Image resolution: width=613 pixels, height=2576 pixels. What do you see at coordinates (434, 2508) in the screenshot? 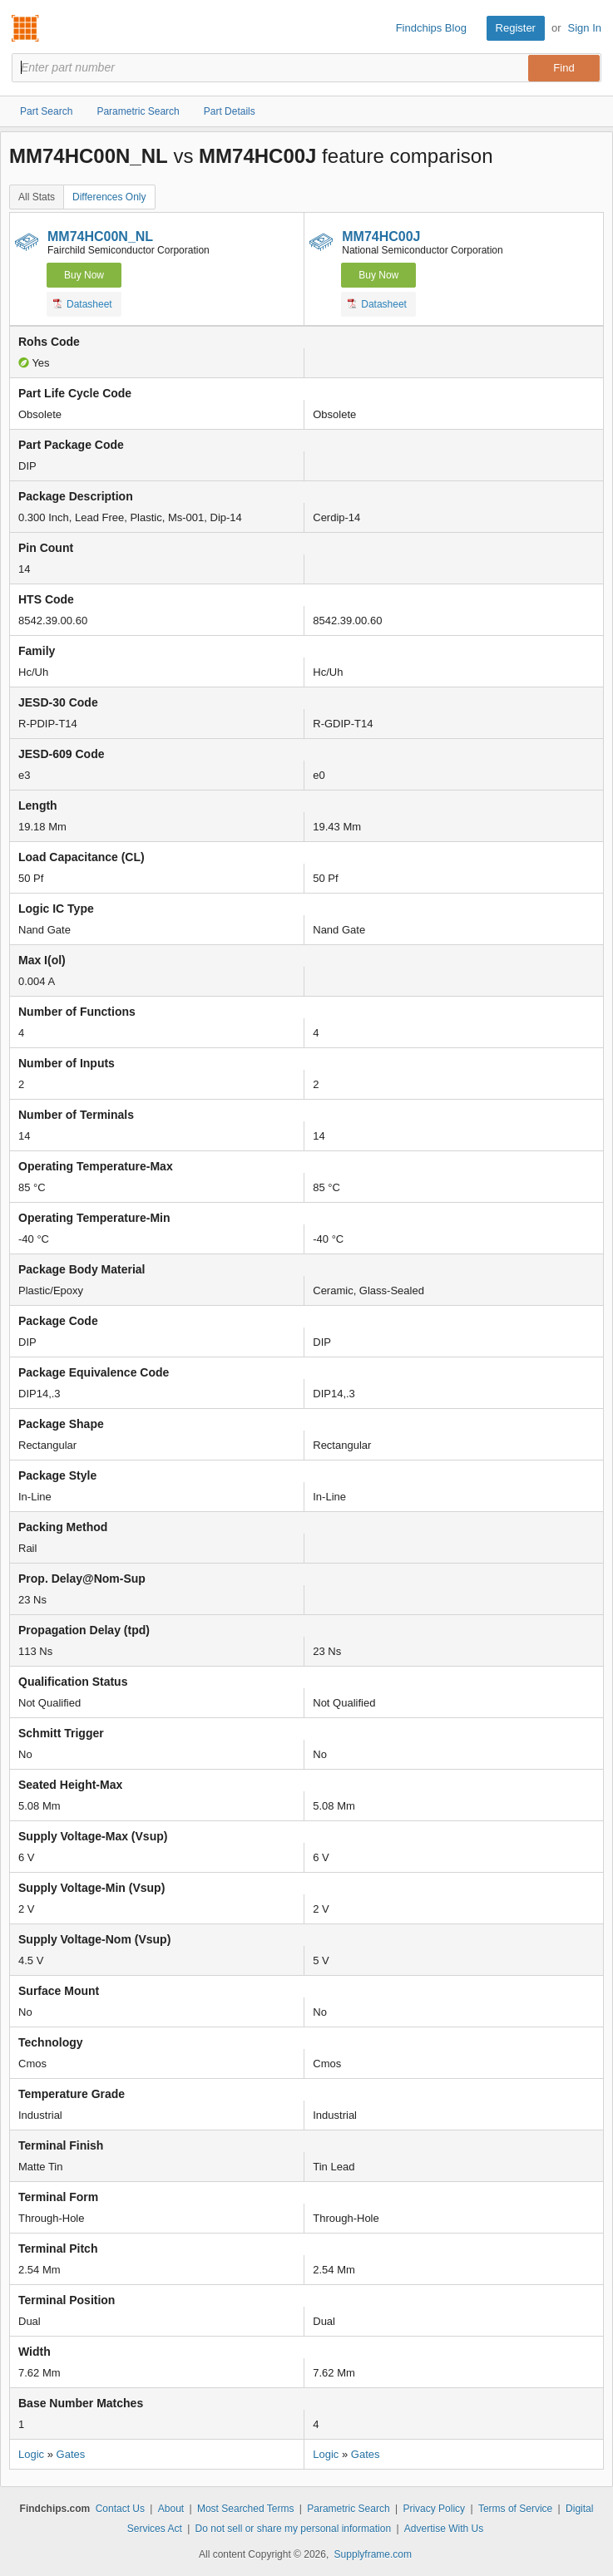
I see `Privacy Policy` at bounding box center [434, 2508].